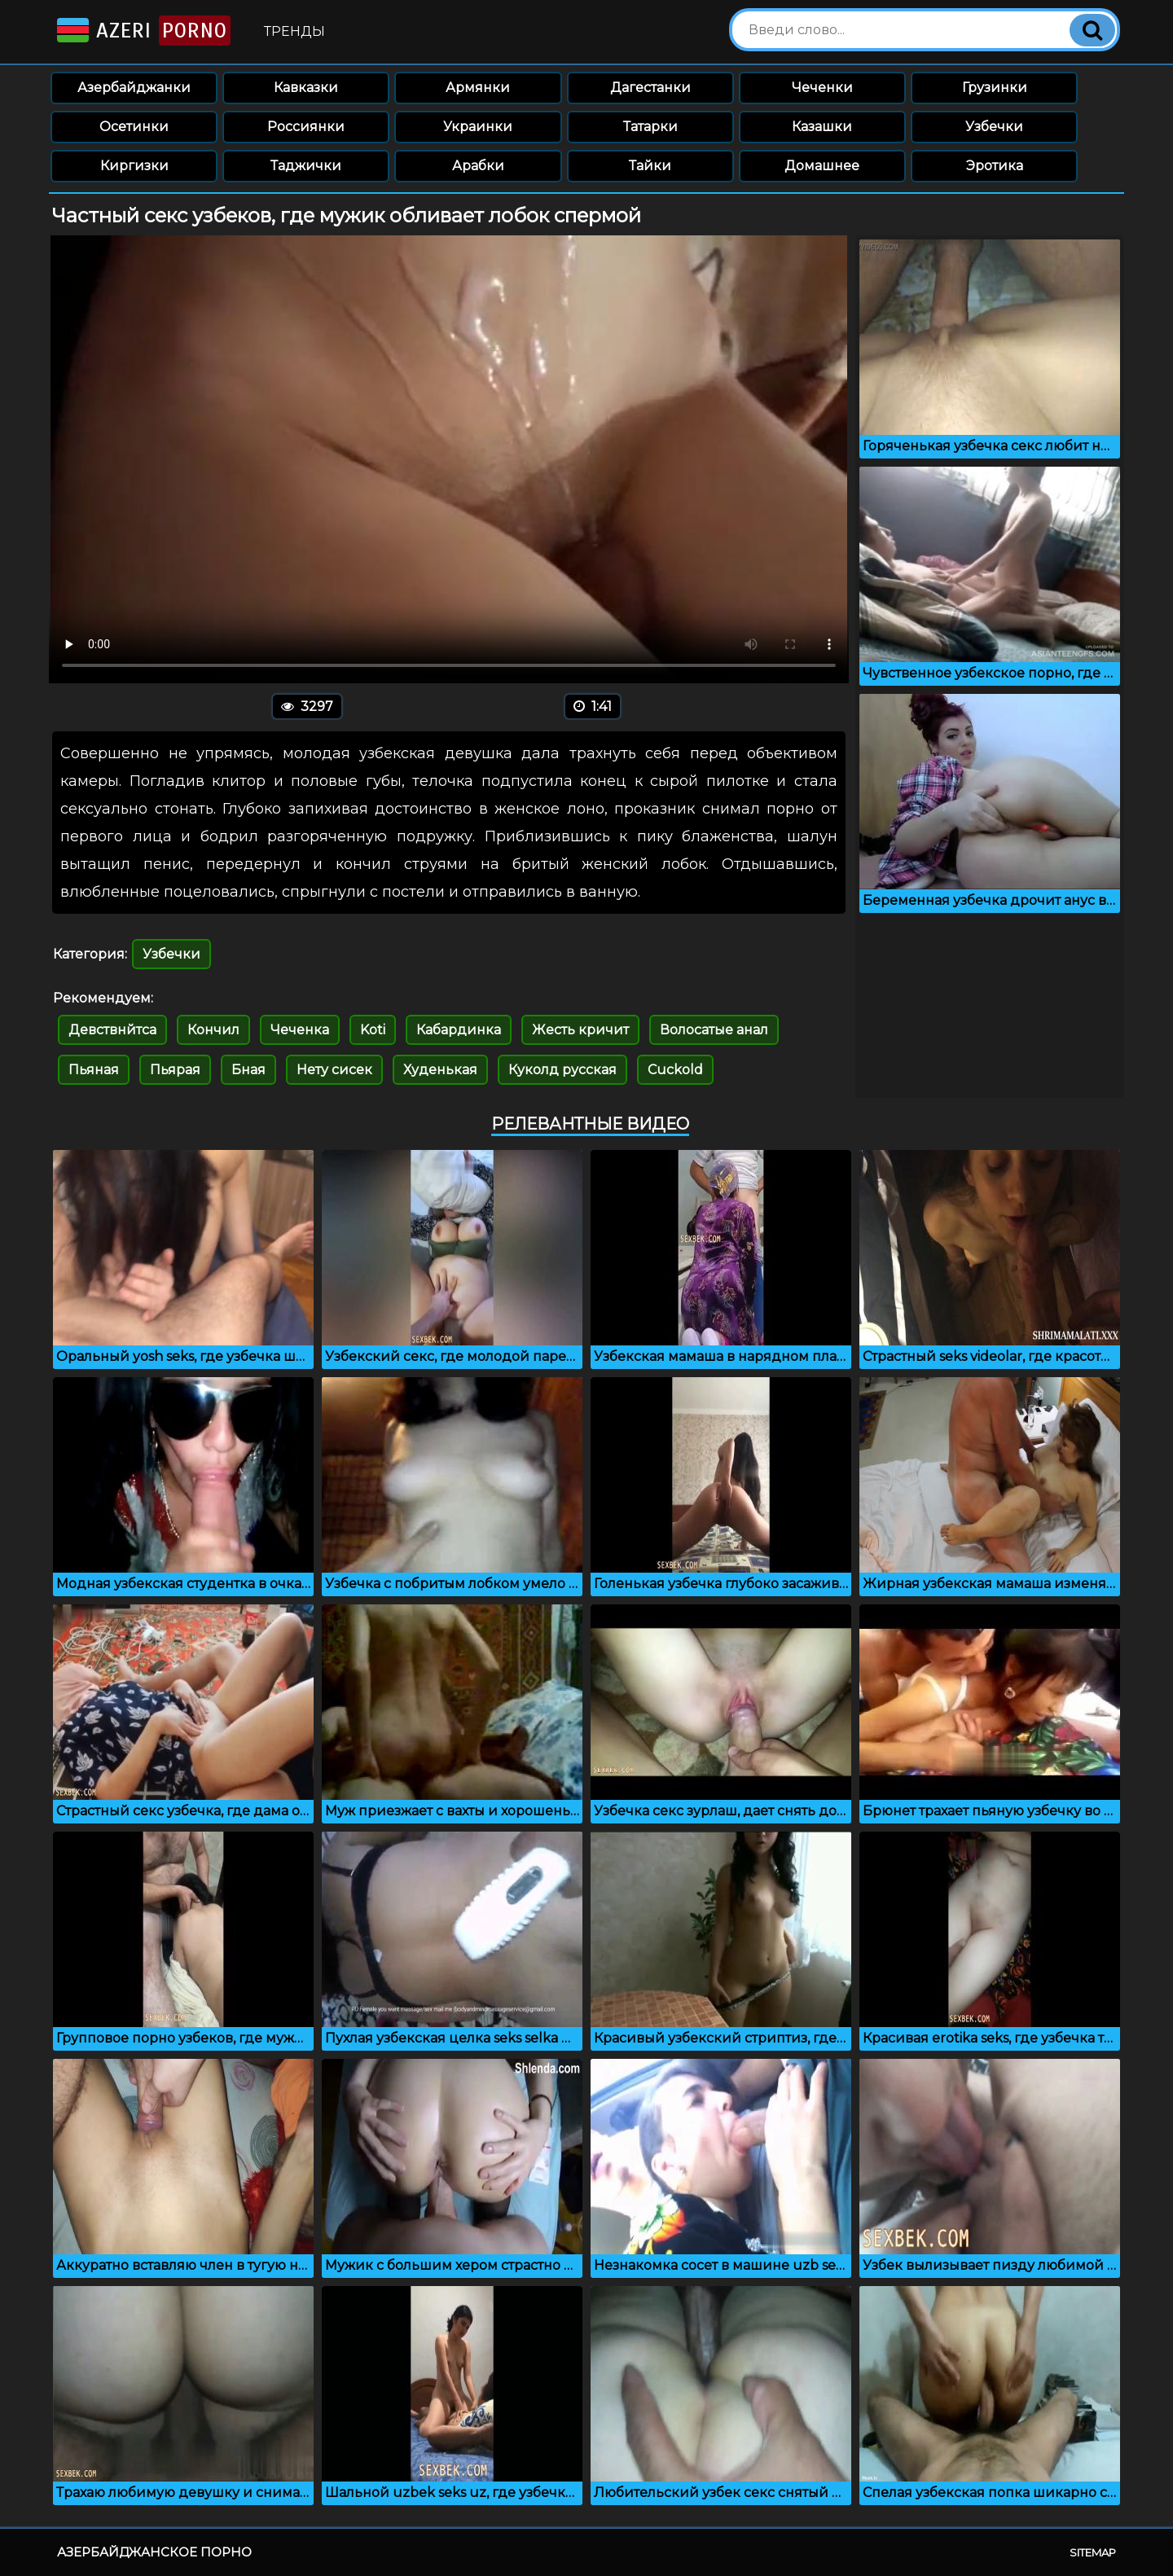 The width and height of the screenshot is (1173, 2576). I want to click on Куколд русская, so click(562, 1069).